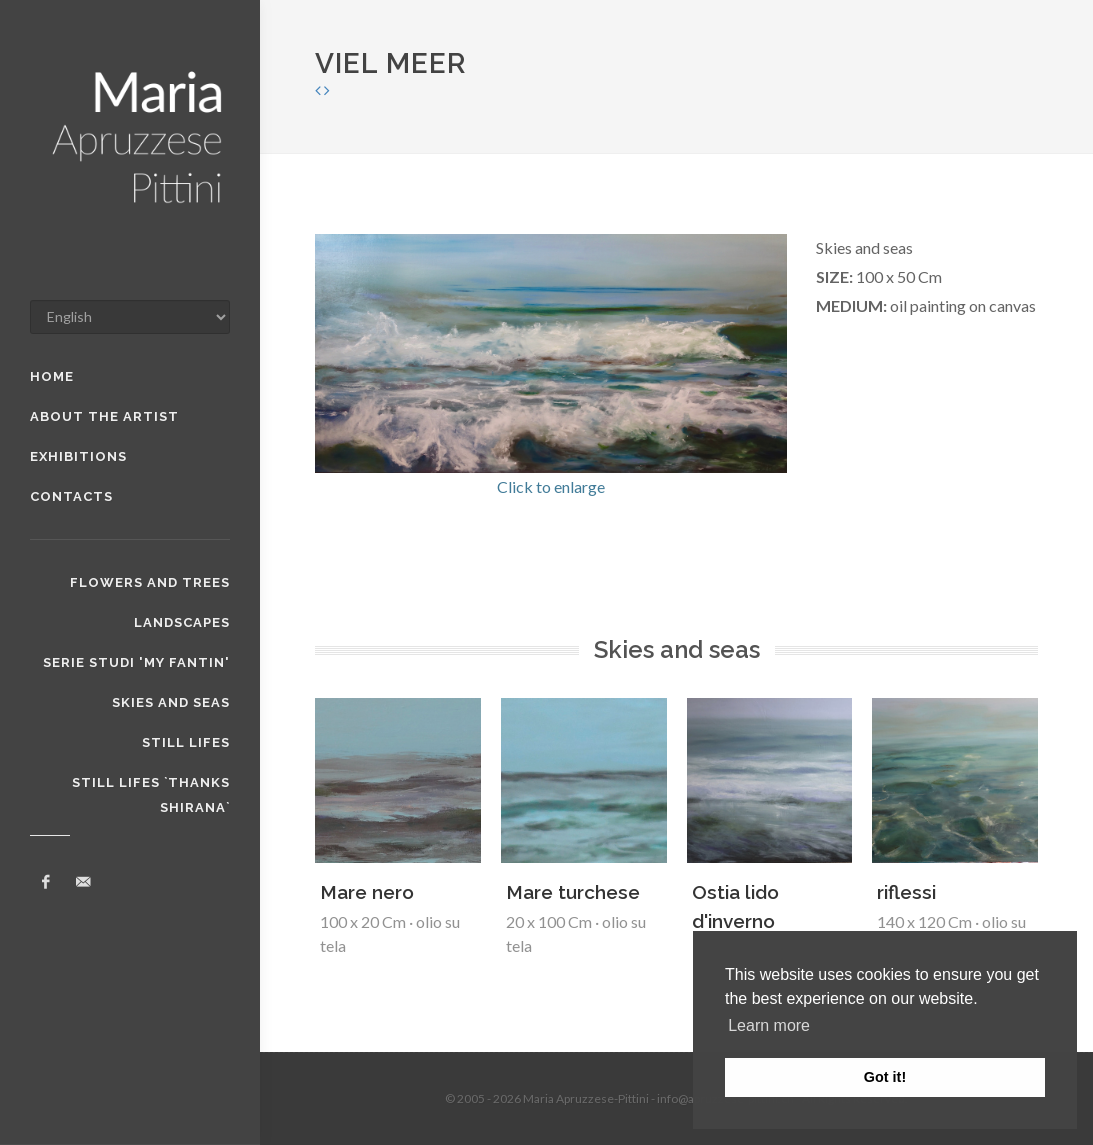  What do you see at coordinates (78, 456) in the screenshot?
I see `exhibitions` at bounding box center [78, 456].